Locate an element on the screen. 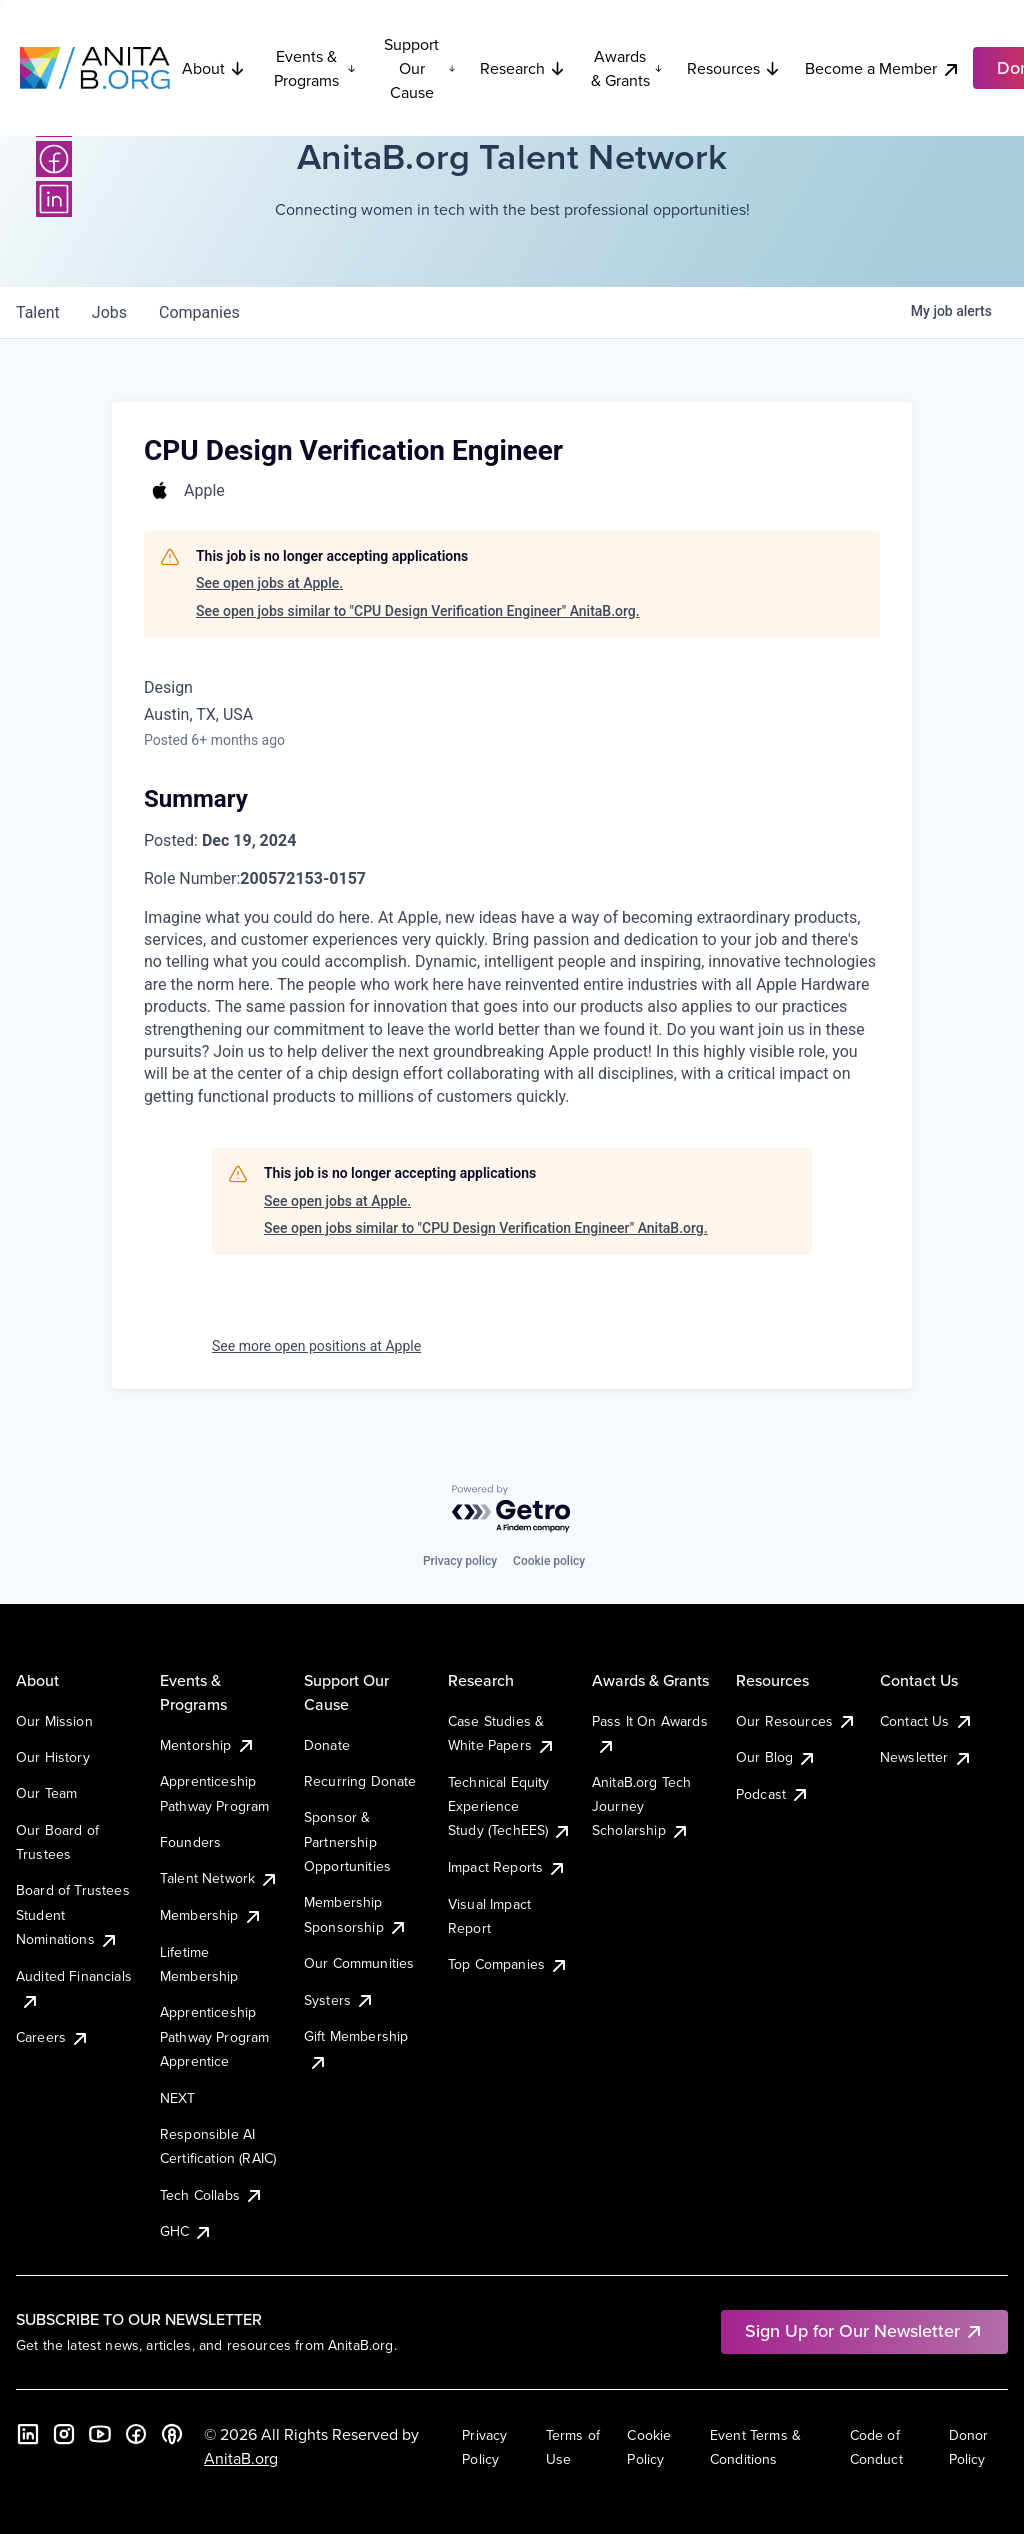  NEXT is located at coordinates (178, 2098).